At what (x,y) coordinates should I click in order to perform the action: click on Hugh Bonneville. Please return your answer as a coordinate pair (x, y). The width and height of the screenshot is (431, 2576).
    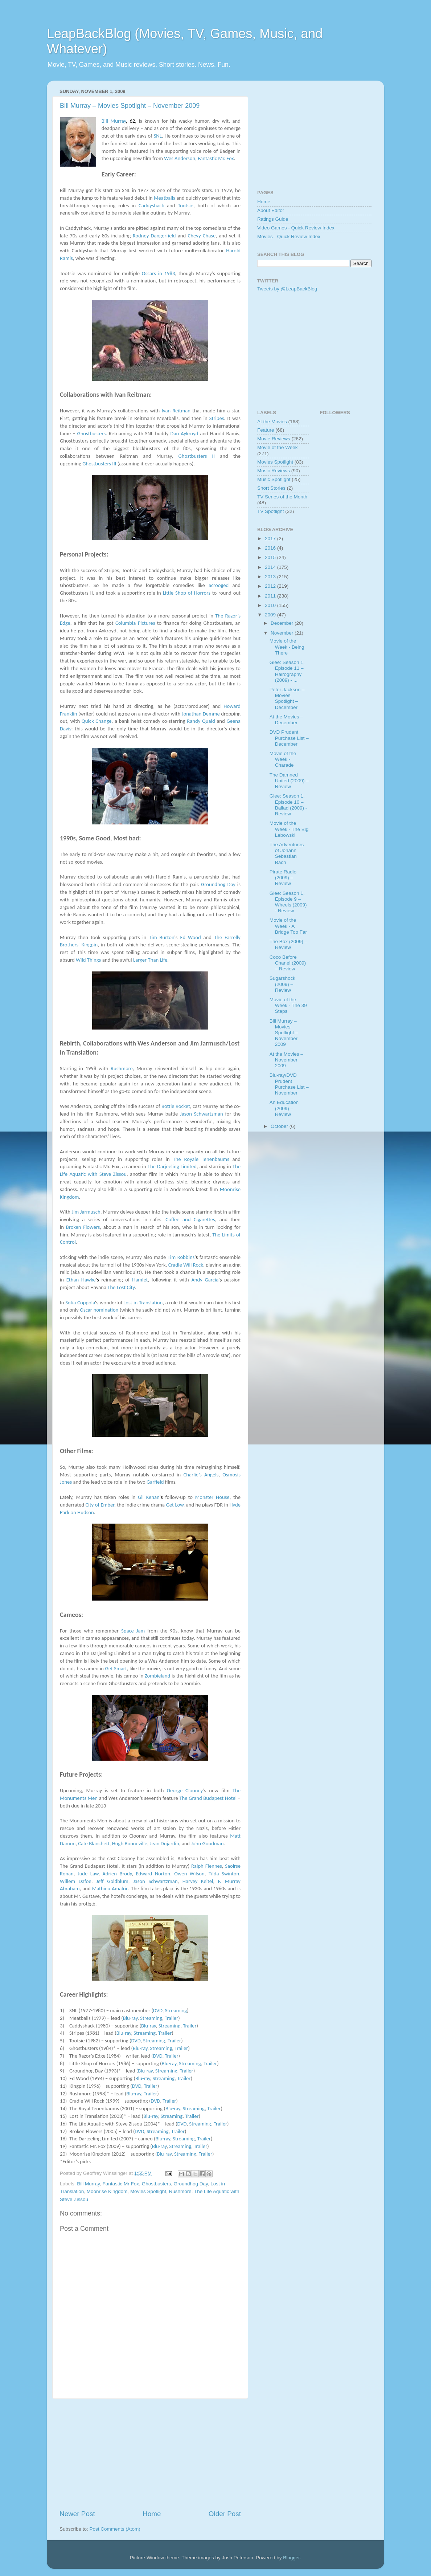
    Looking at the image, I should click on (129, 1843).